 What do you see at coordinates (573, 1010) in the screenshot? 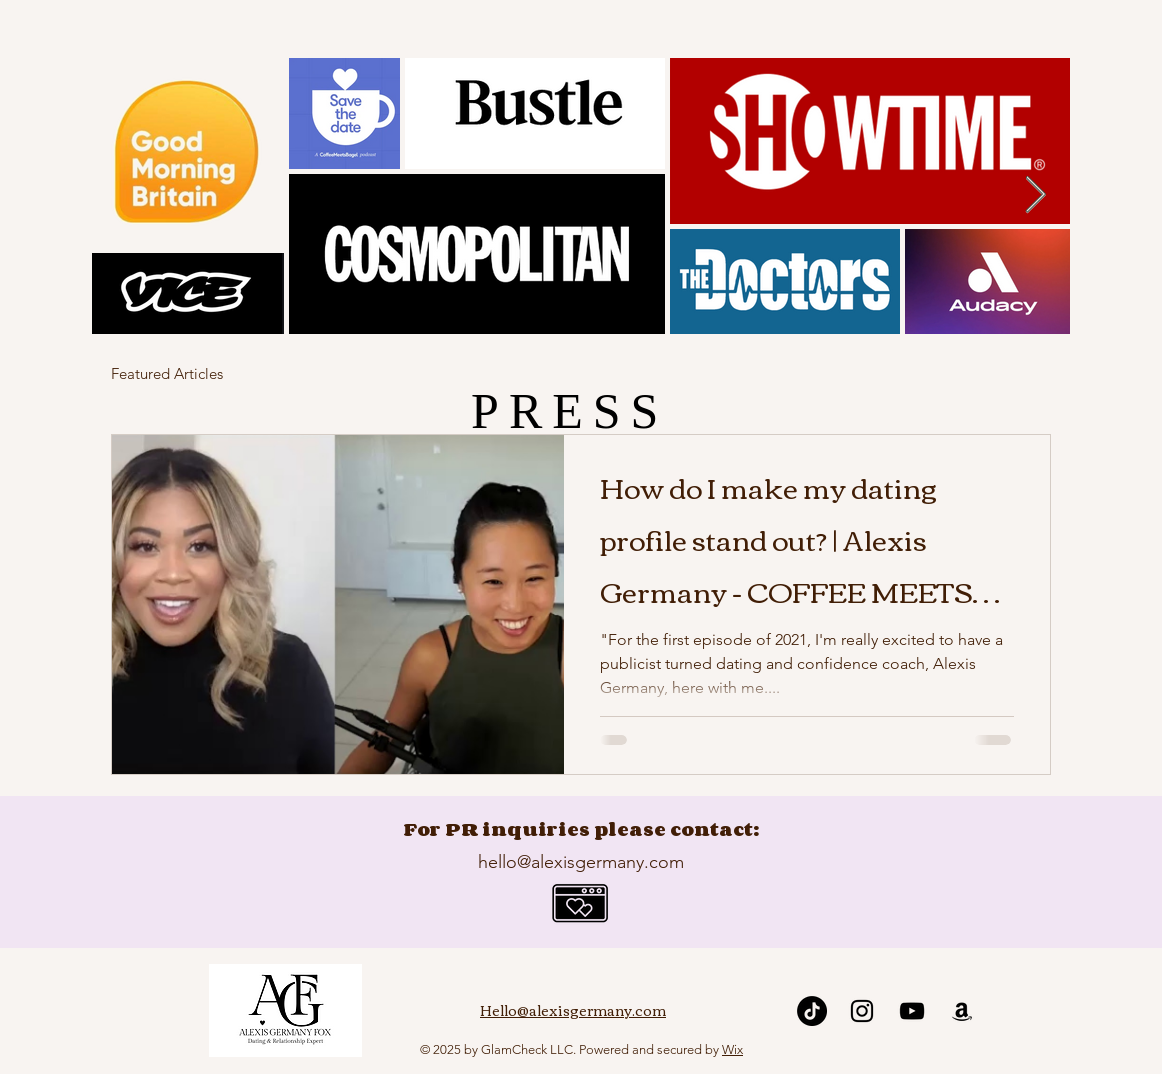
I see `Hello@alexisgermany.com` at bounding box center [573, 1010].